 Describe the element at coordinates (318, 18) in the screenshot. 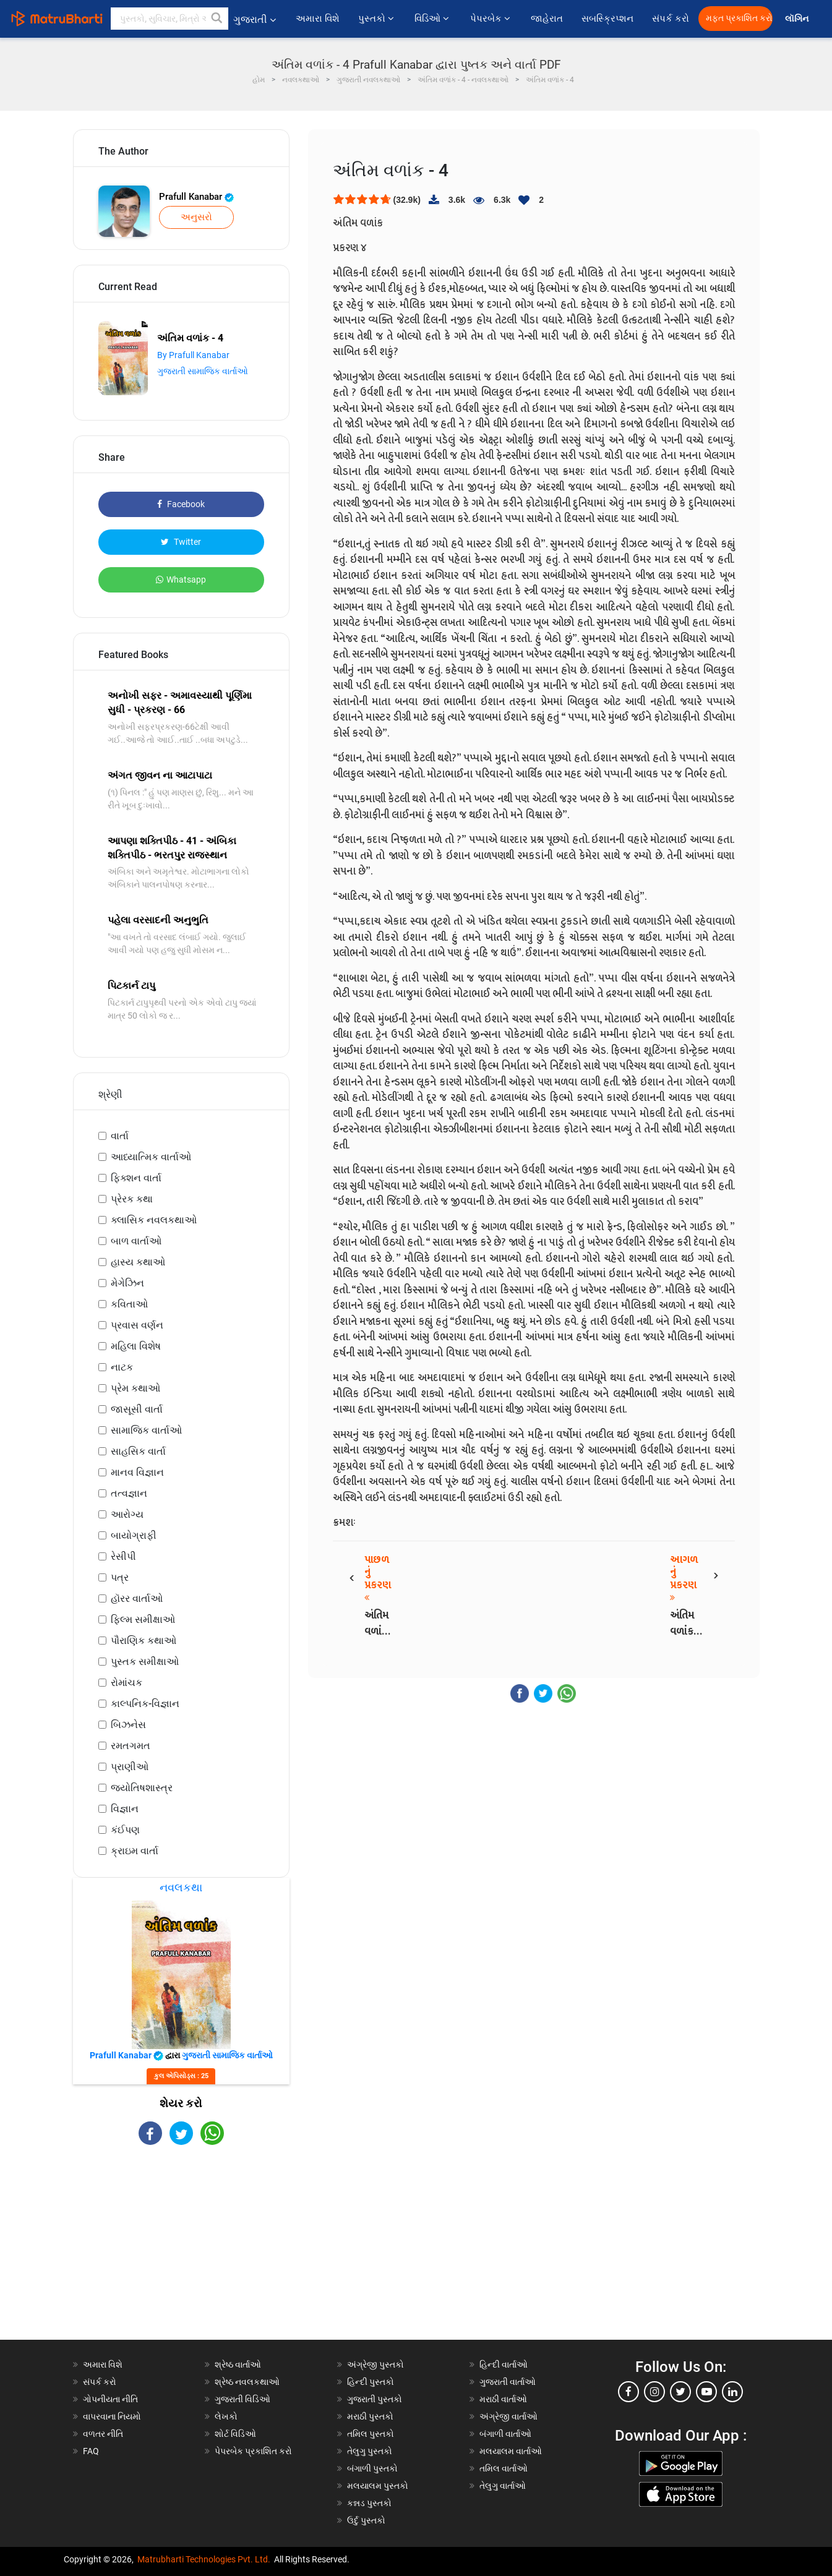

I see `અમારા વિશે` at that location.